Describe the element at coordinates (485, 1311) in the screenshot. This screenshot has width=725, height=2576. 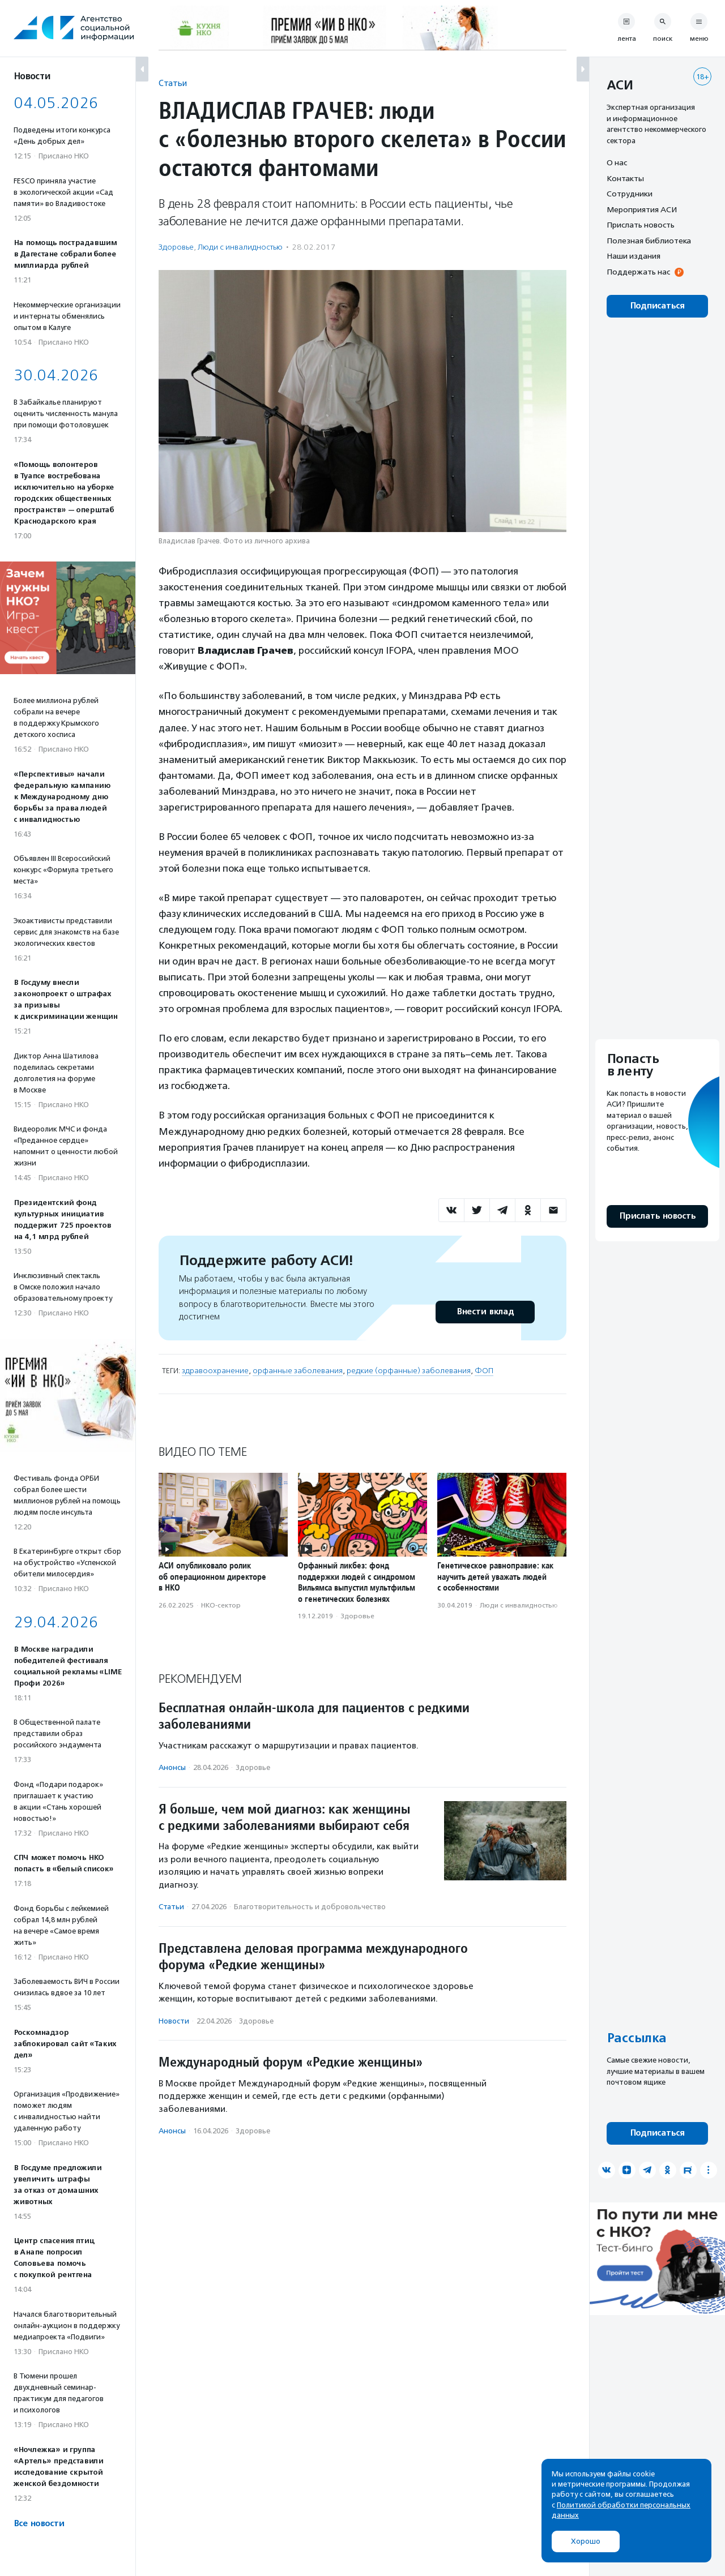
I see `Внести вклад` at that location.